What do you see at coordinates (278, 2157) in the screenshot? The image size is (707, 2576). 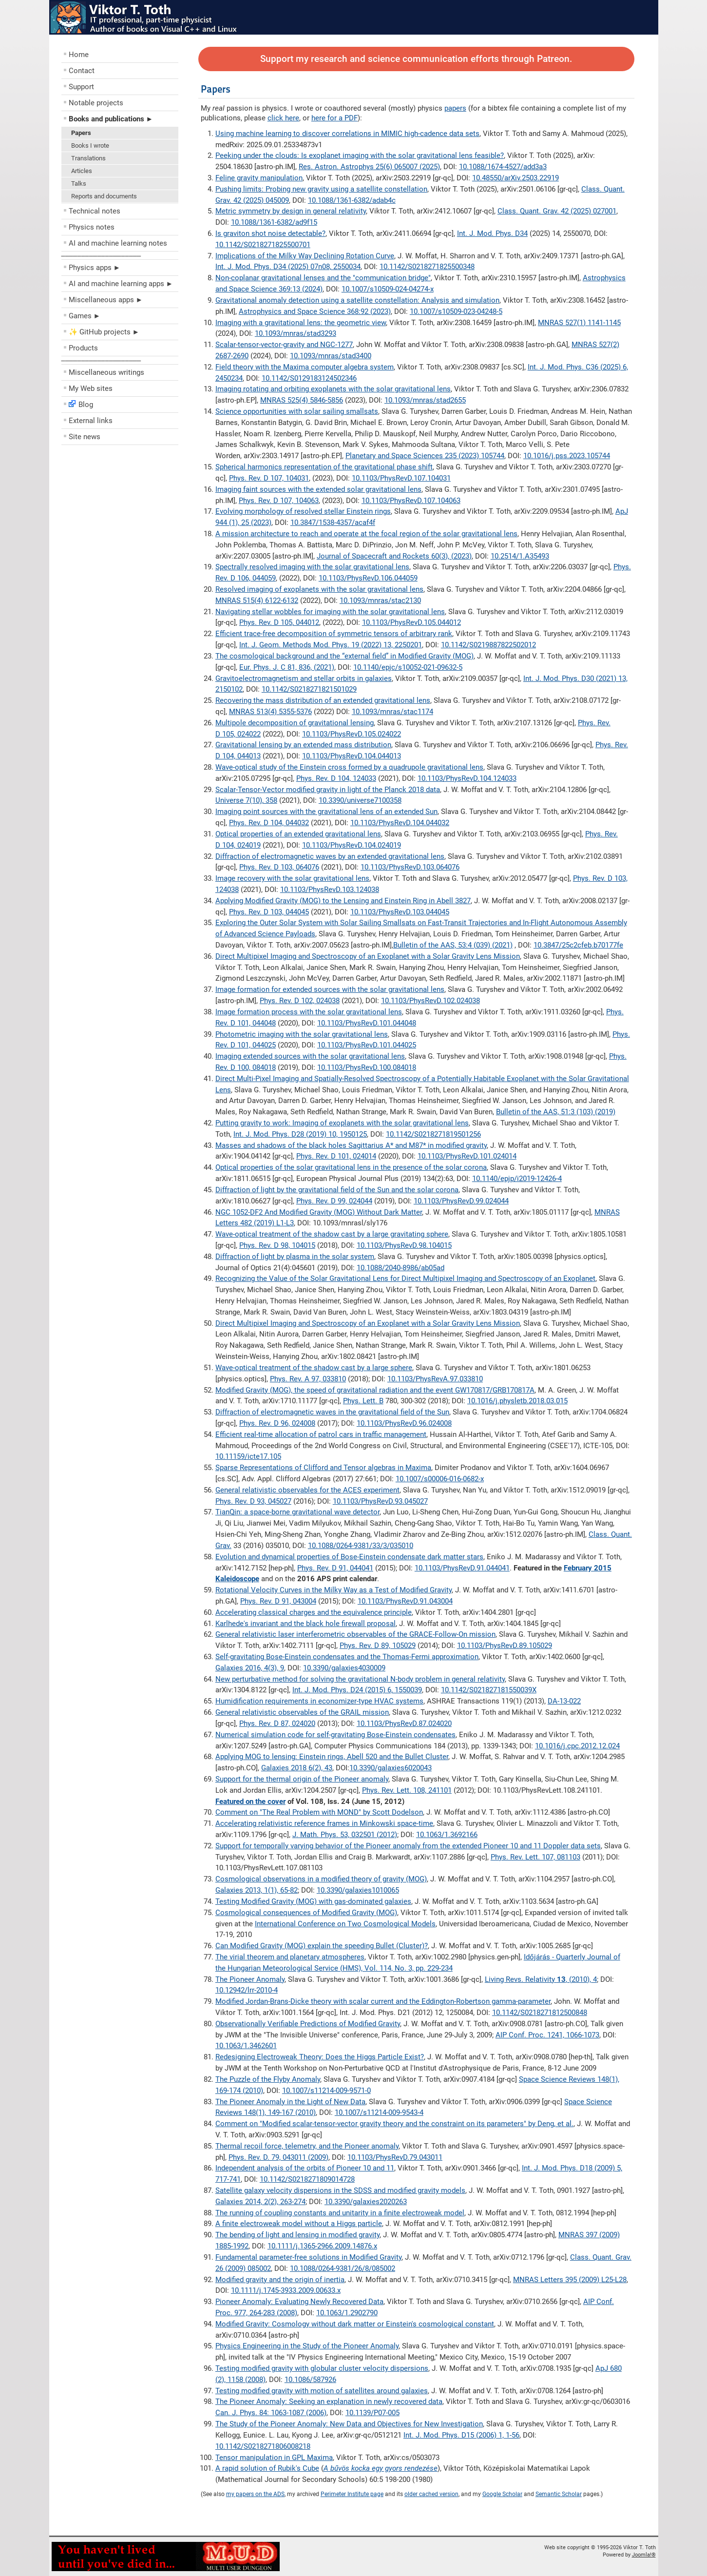 I see `Phys. Rev. D. 79, 043011 (2009)` at bounding box center [278, 2157].